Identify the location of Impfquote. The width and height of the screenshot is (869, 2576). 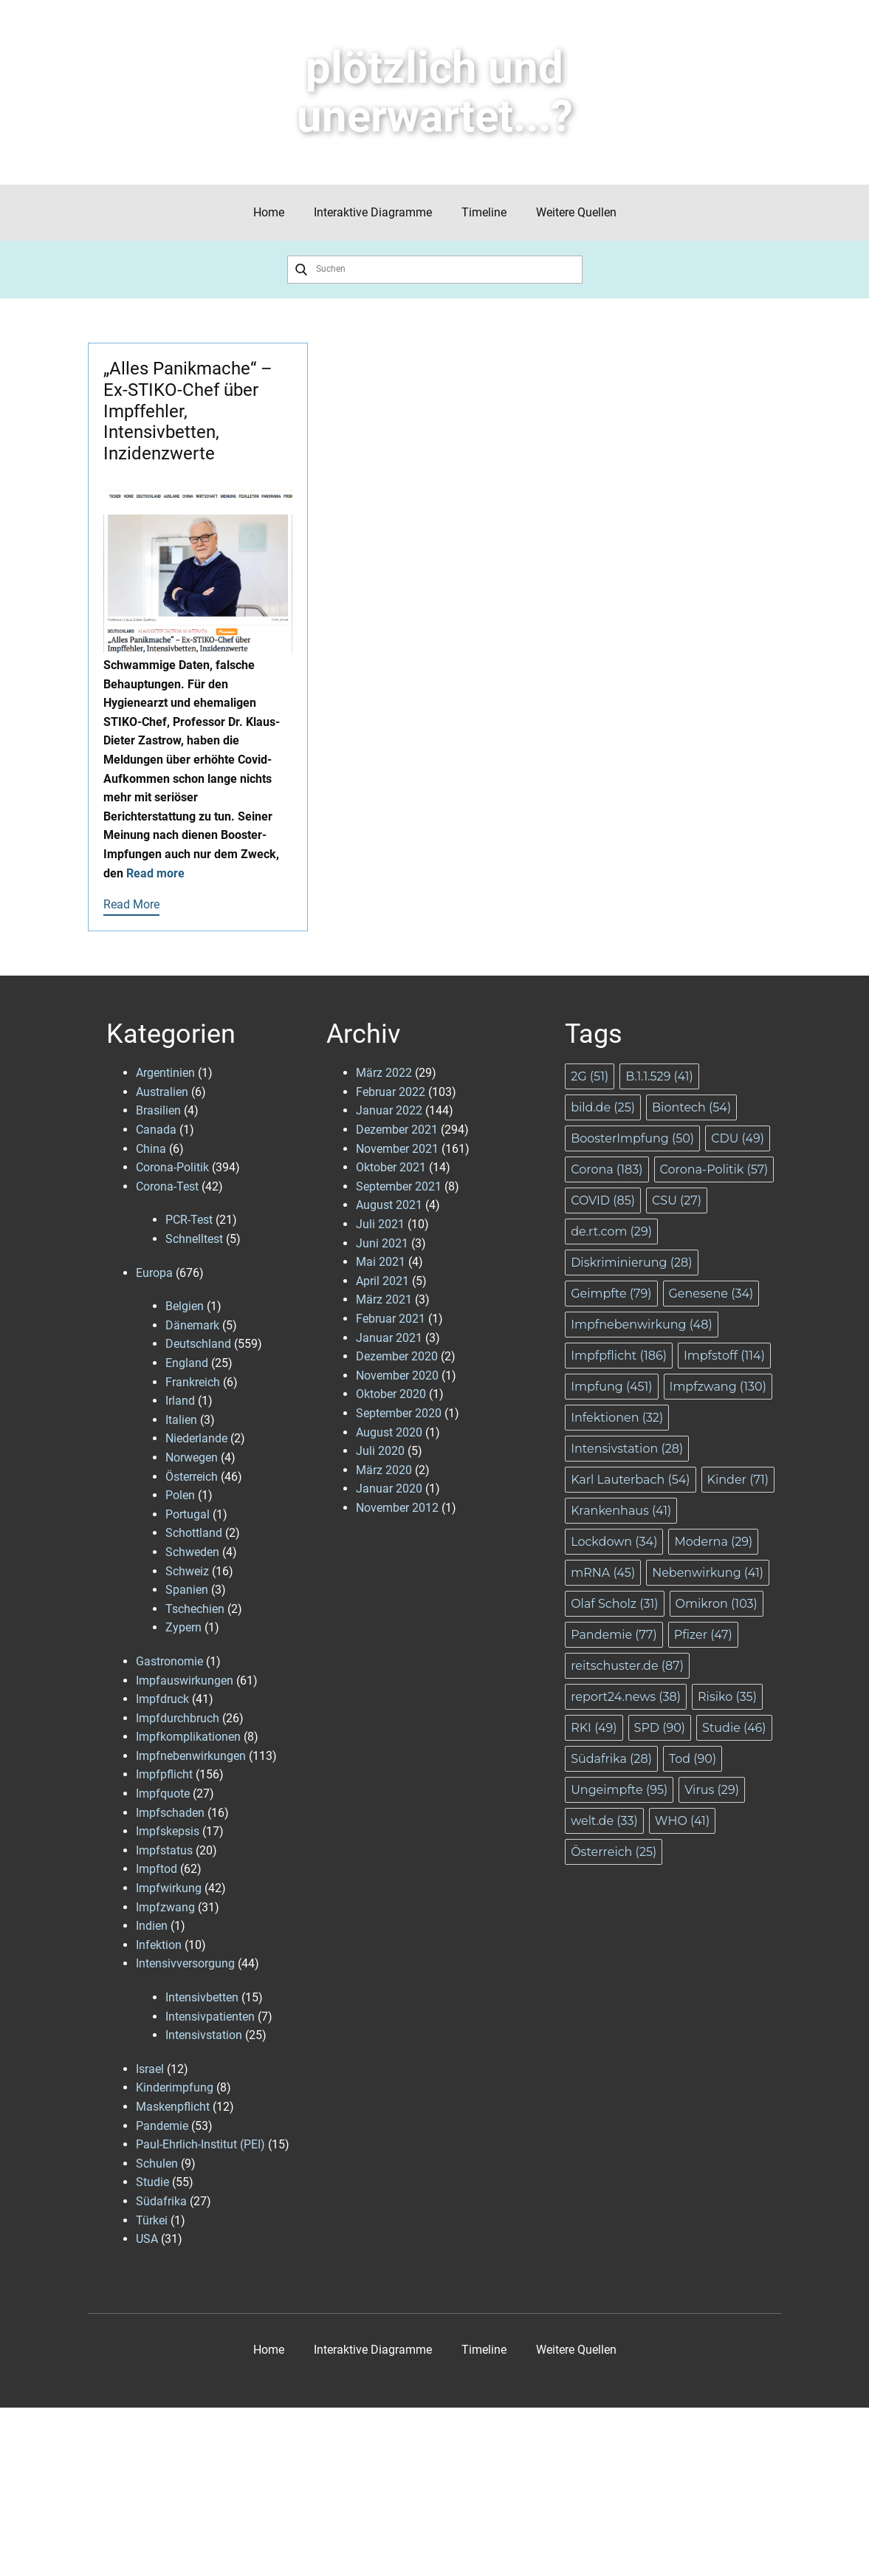
(163, 1794).